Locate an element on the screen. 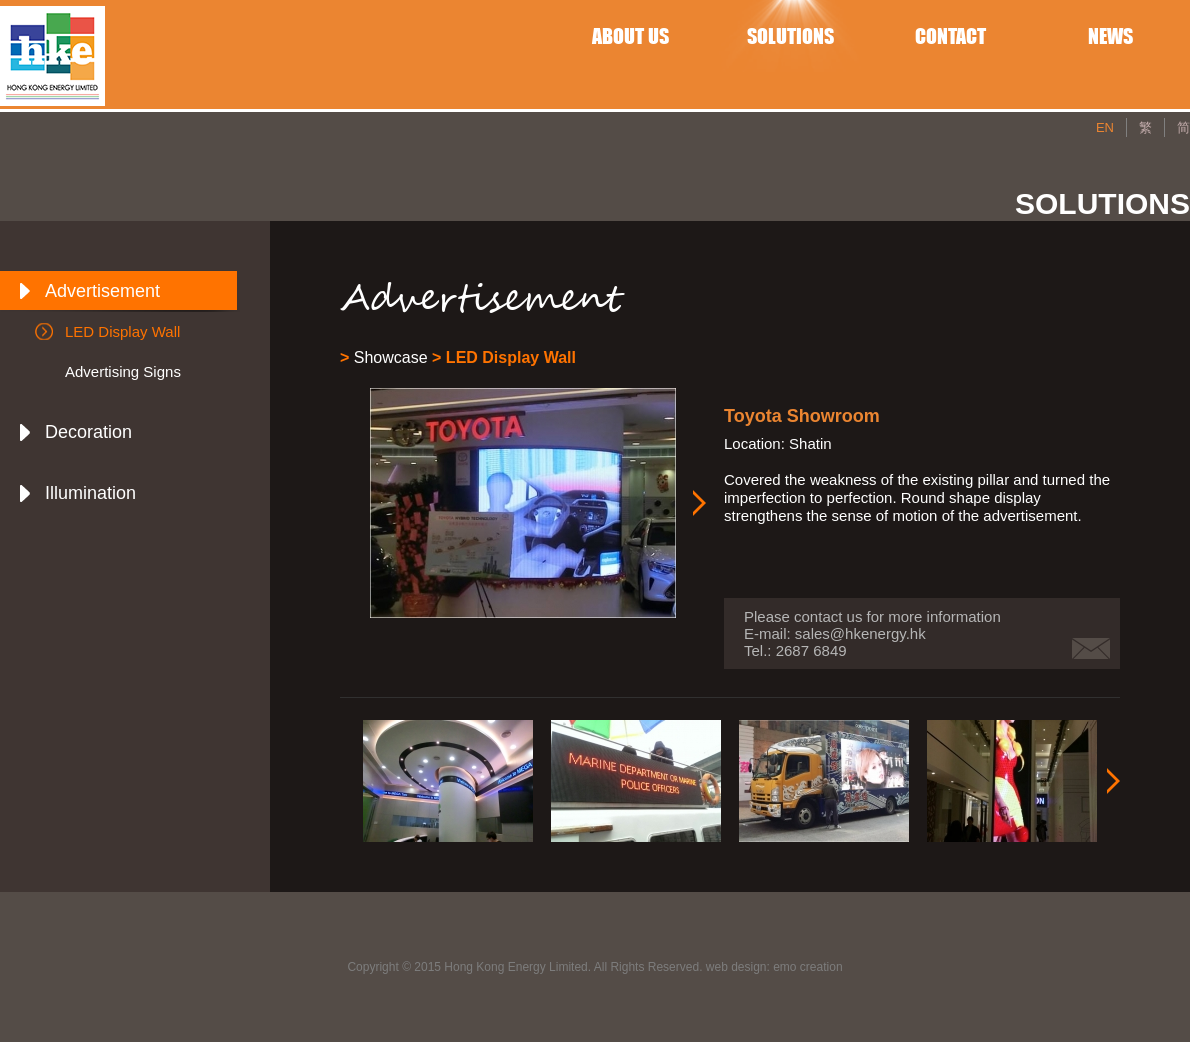 This screenshot has height=1042, width=1190. SOLUTIONS is located at coordinates (790, 36).